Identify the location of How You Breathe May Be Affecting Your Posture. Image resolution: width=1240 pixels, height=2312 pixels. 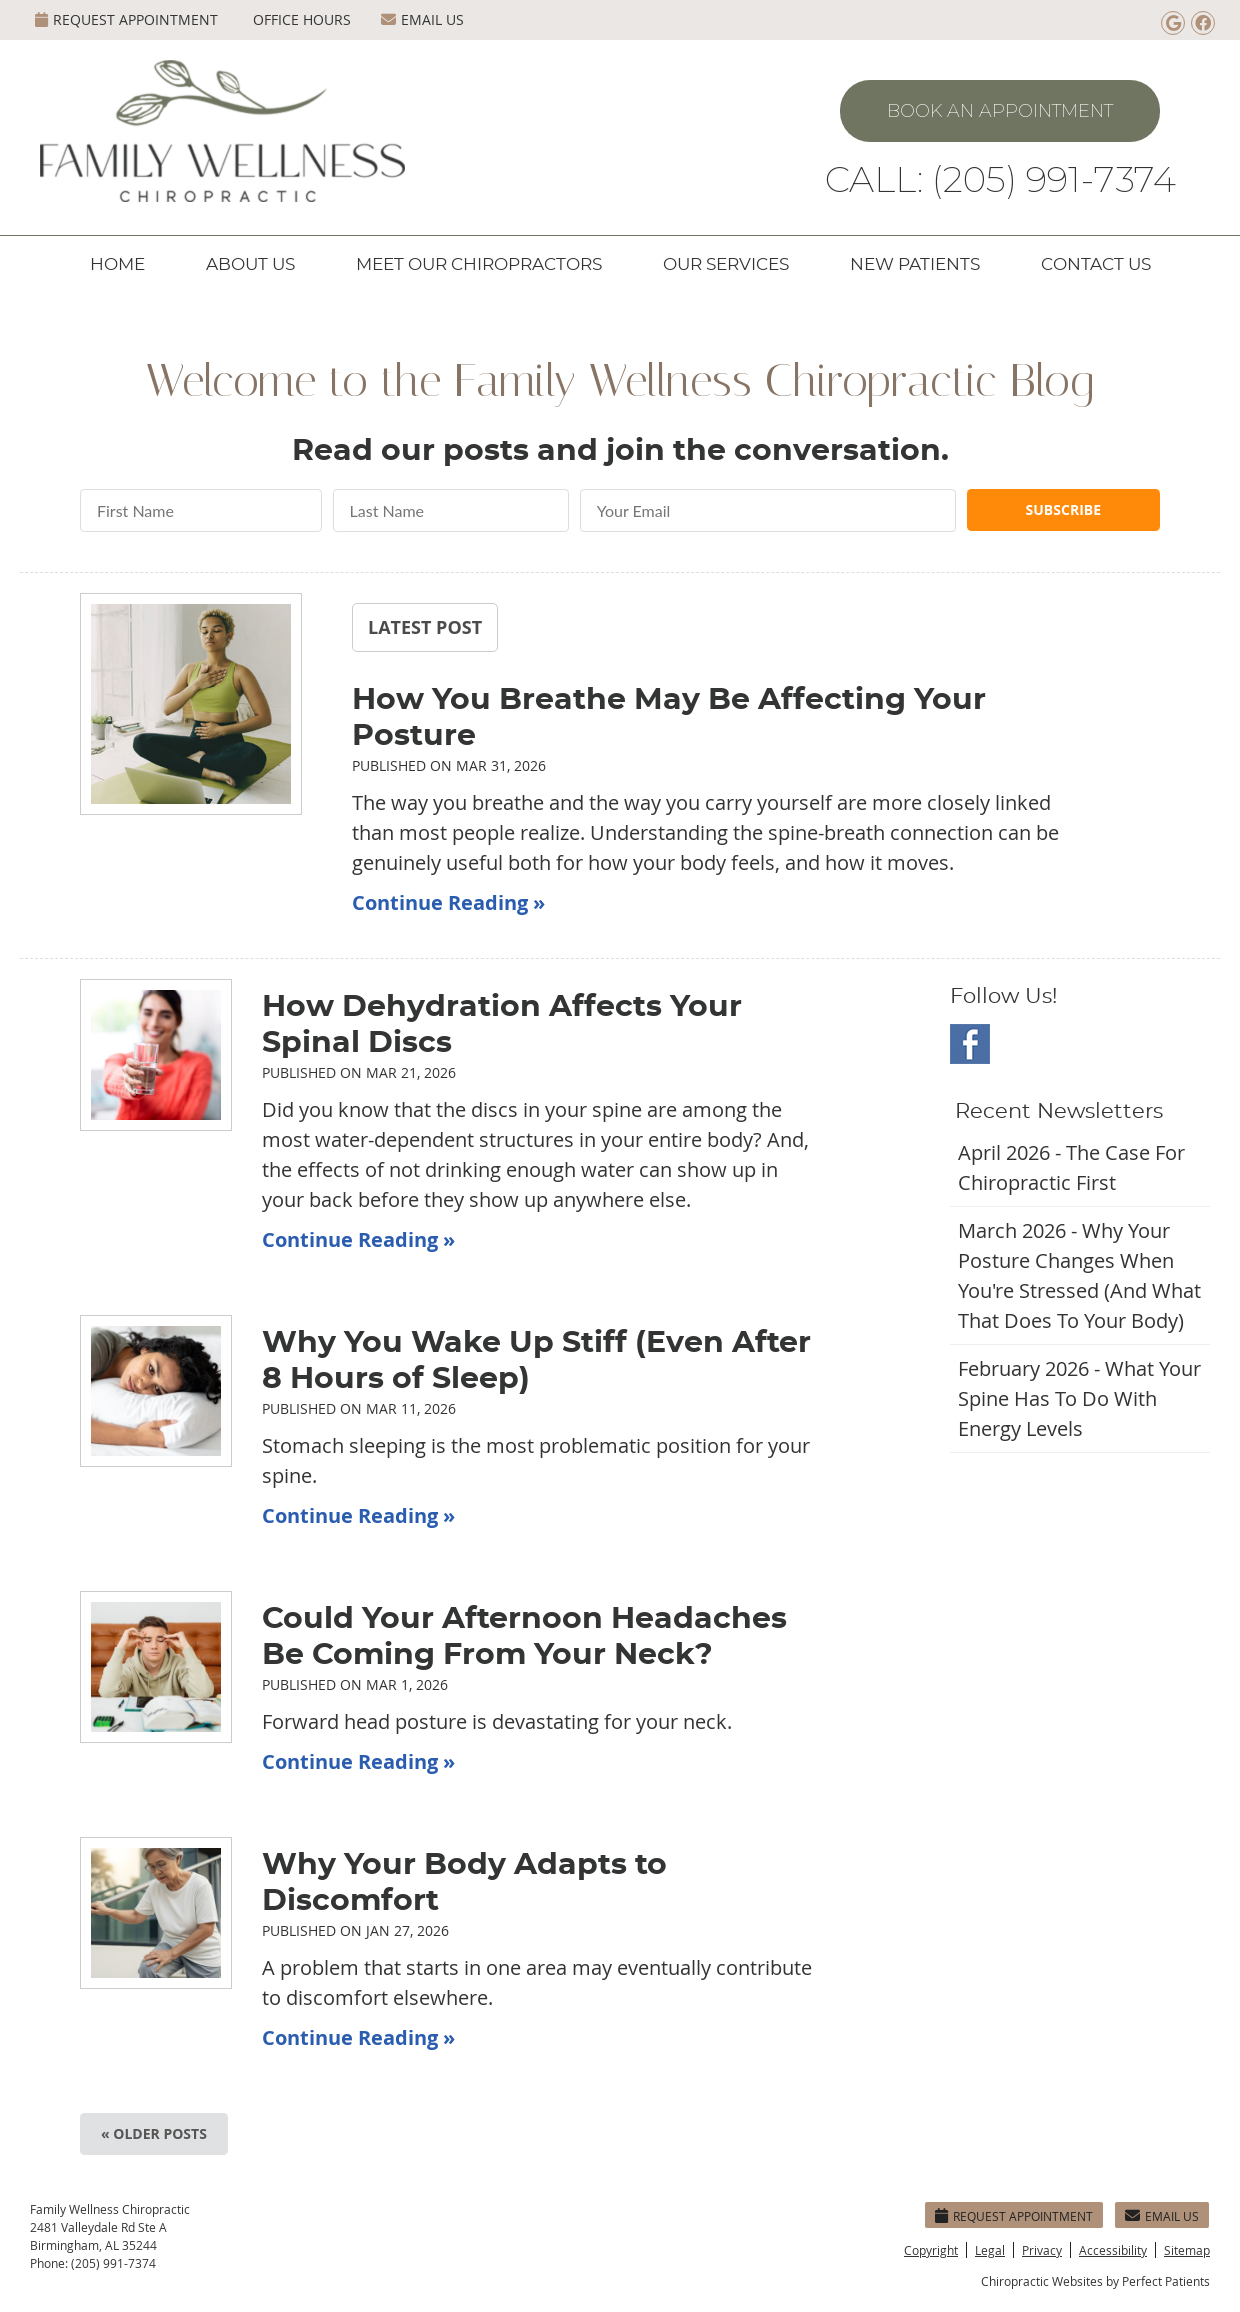
(669, 718).